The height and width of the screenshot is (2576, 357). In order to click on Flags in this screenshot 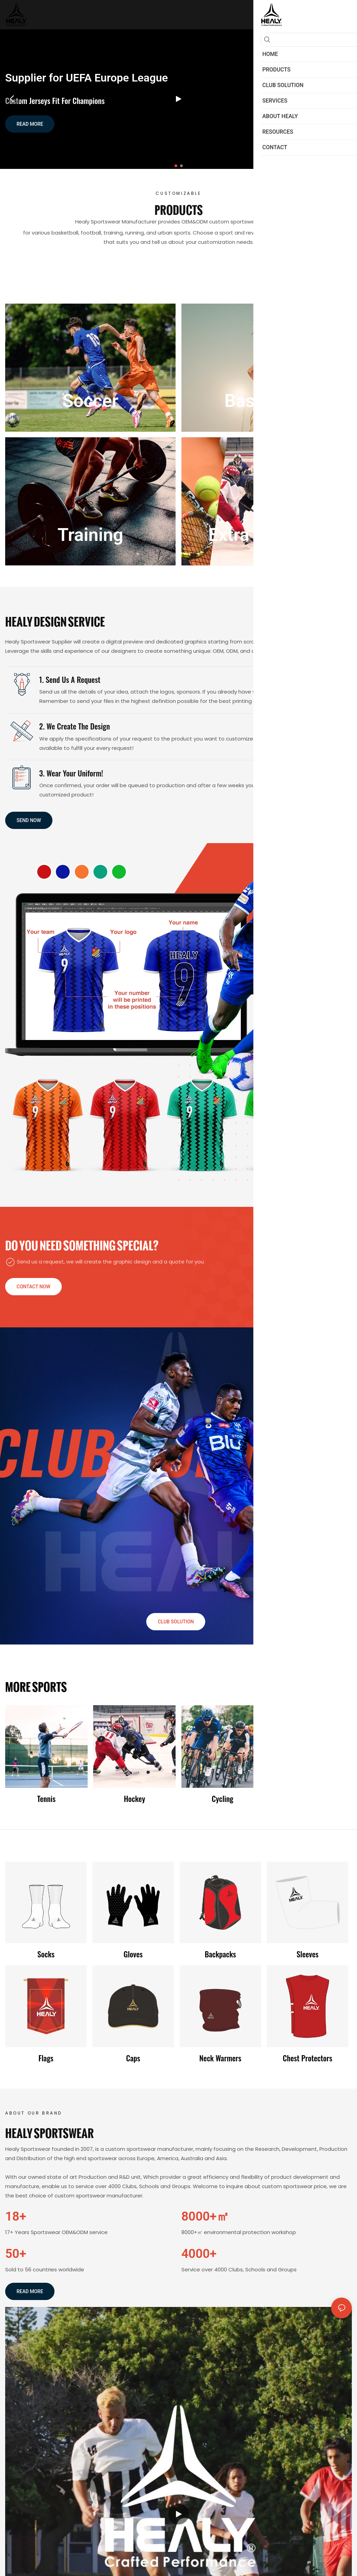, I will do `click(45, 2057)`.